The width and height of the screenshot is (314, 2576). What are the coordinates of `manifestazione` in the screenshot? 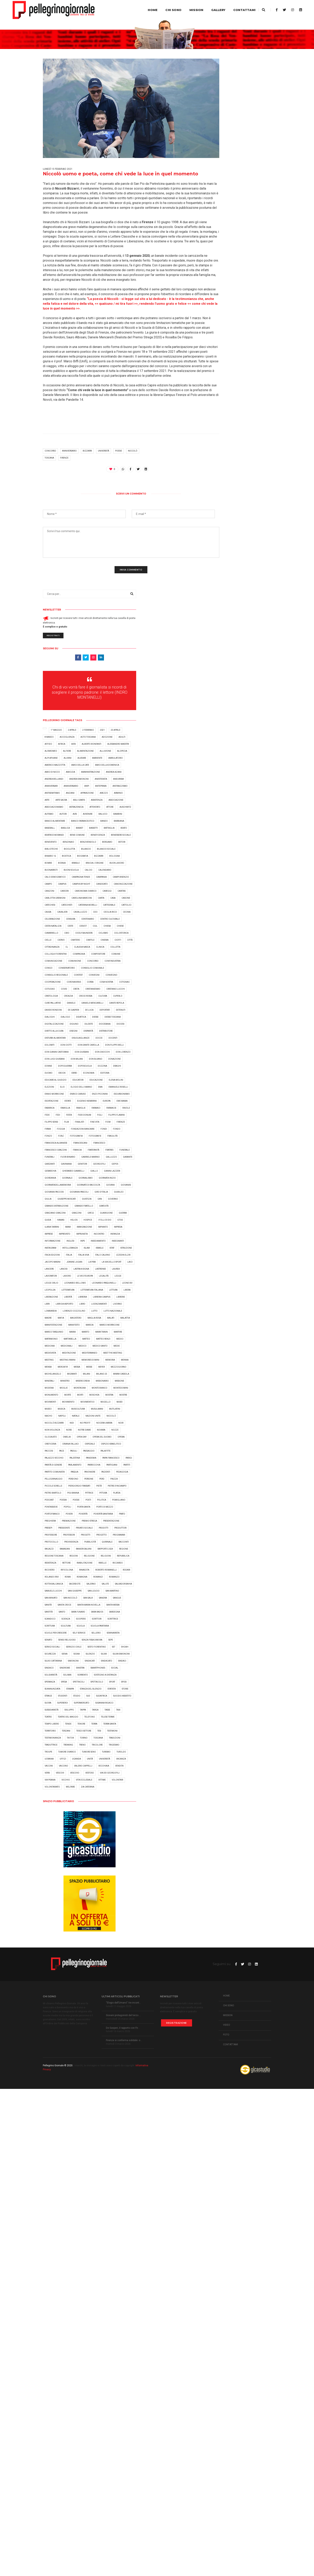 It's located at (258, 1384).